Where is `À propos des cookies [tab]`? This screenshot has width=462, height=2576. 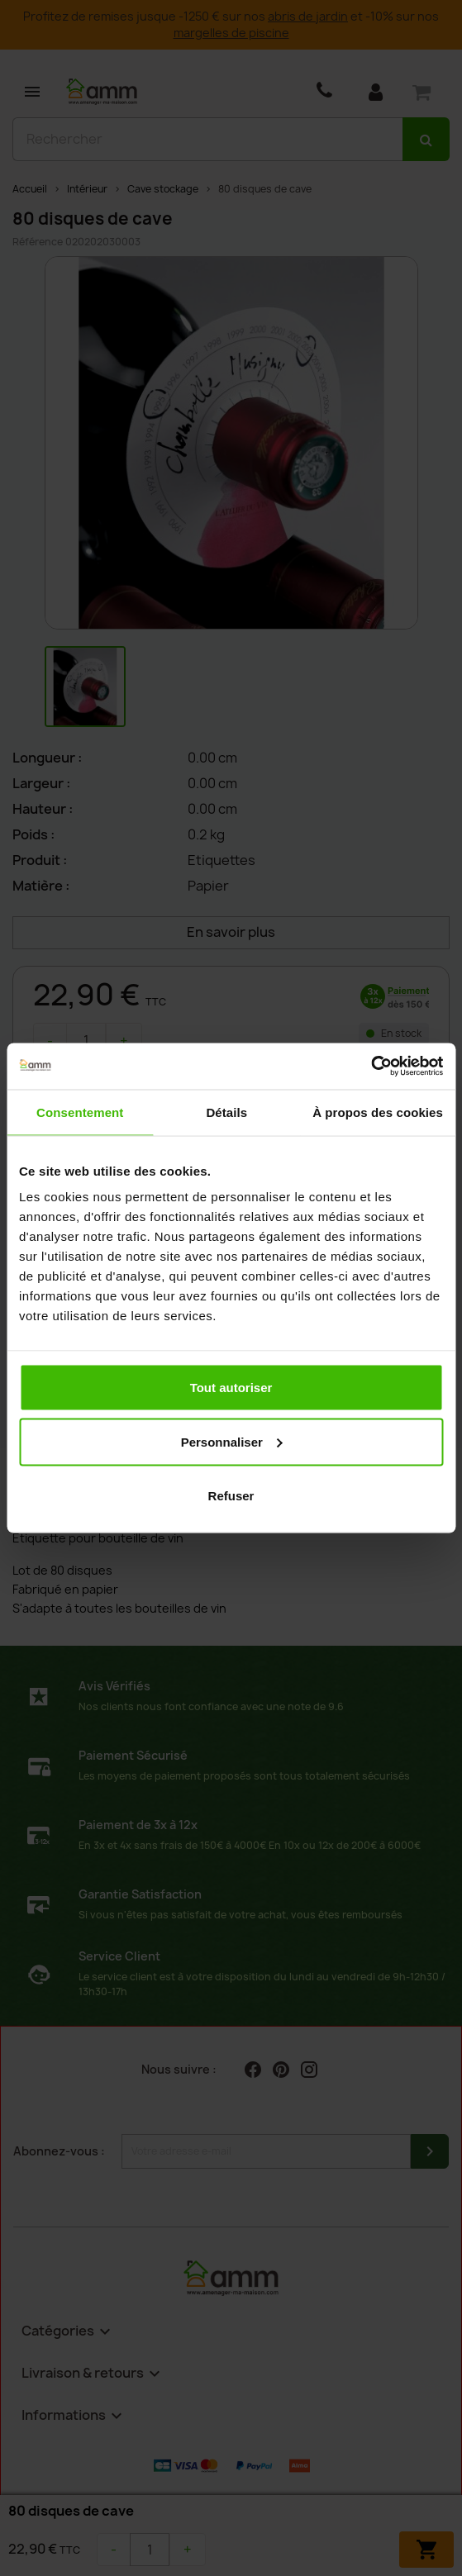
À propos des cookies [tab] is located at coordinates (377, 1112).